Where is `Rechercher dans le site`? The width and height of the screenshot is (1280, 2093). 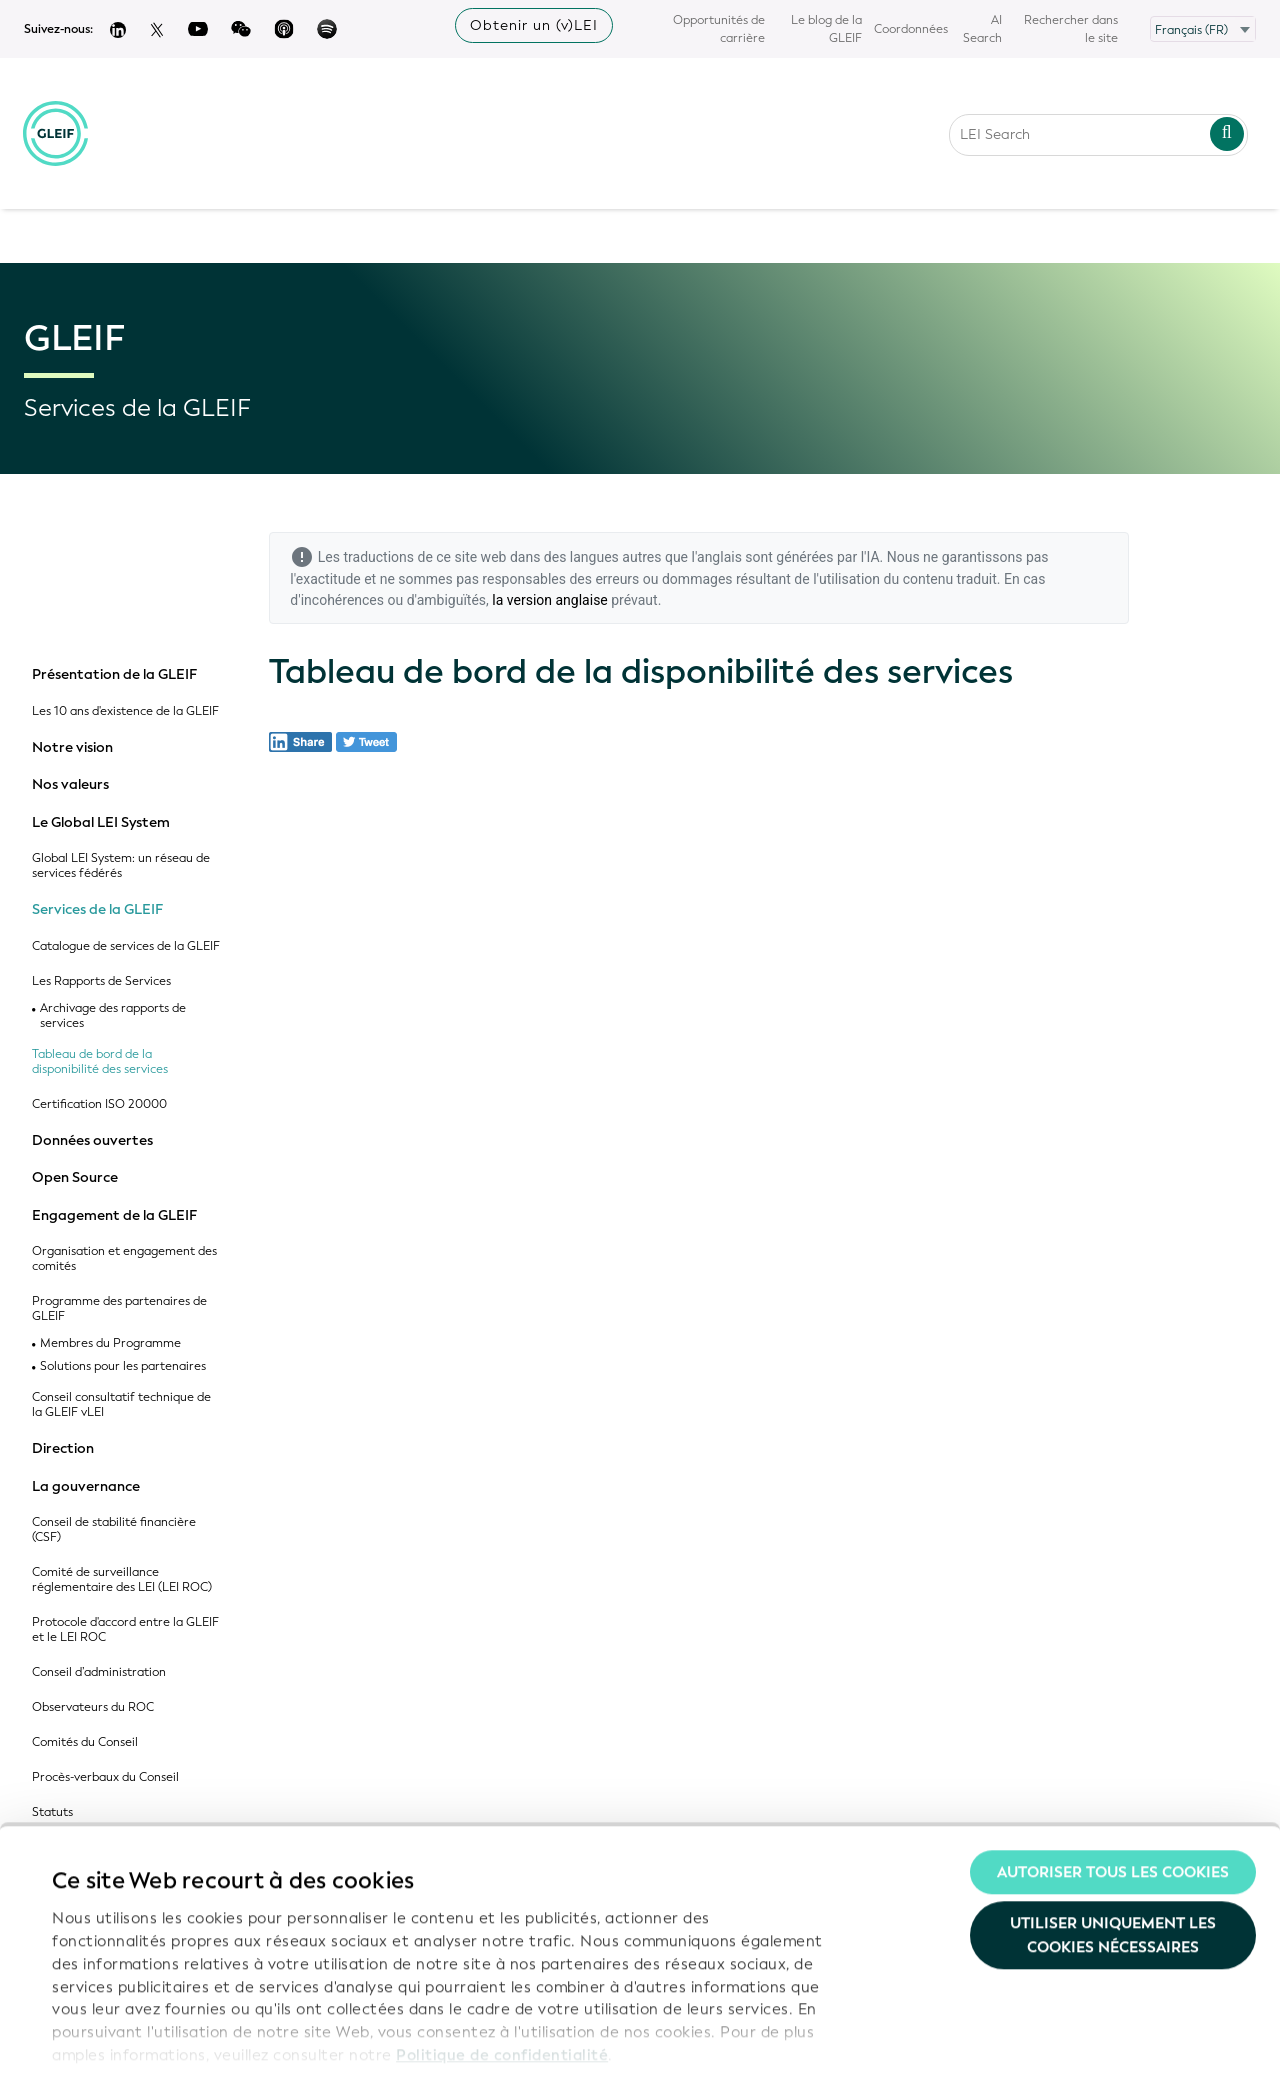
Rechercher dans le site is located at coordinates (1071, 29).